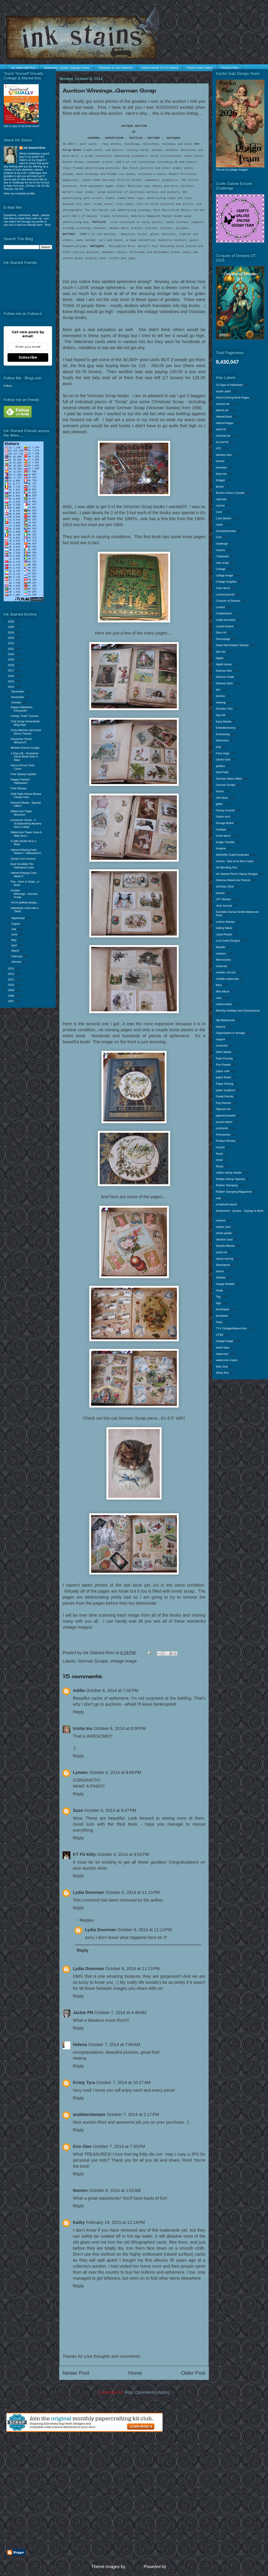 This screenshot has width=268, height=2576. What do you see at coordinates (78, 1810) in the screenshot?
I see `Suze` at bounding box center [78, 1810].